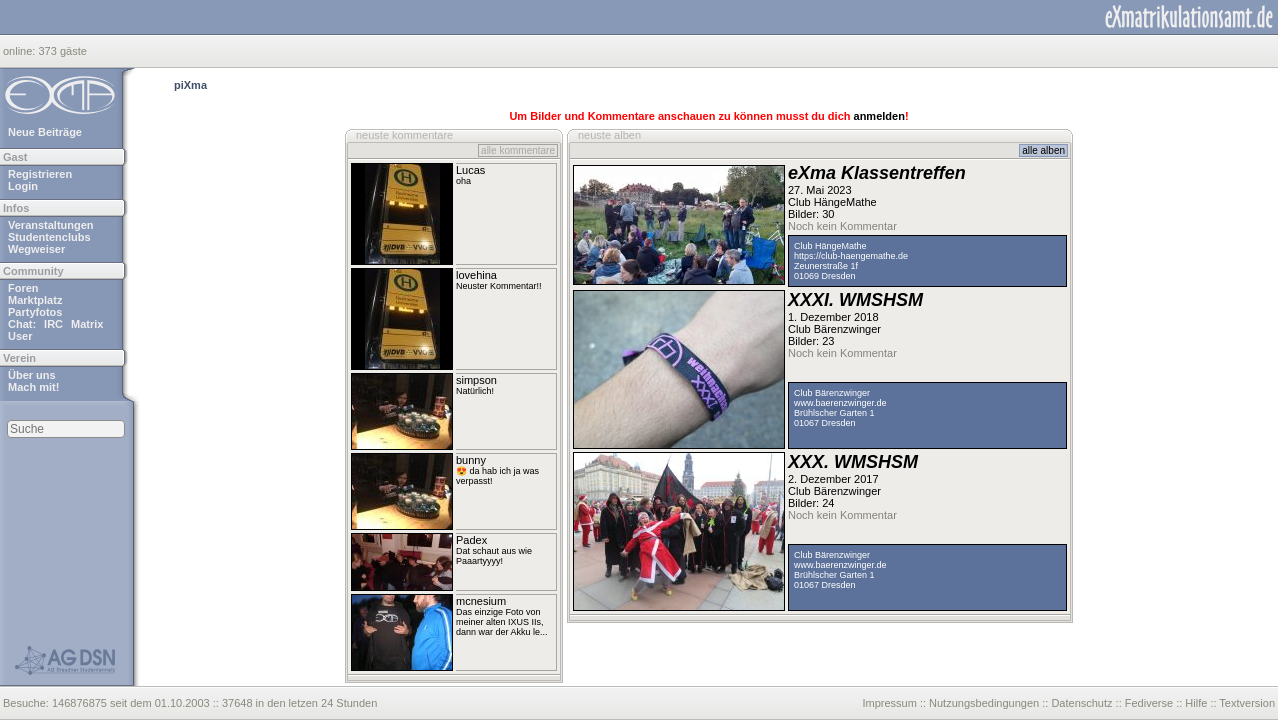 The height and width of the screenshot is (720, 1278). I want to click on Veranstaltungen, so click(51, 225).